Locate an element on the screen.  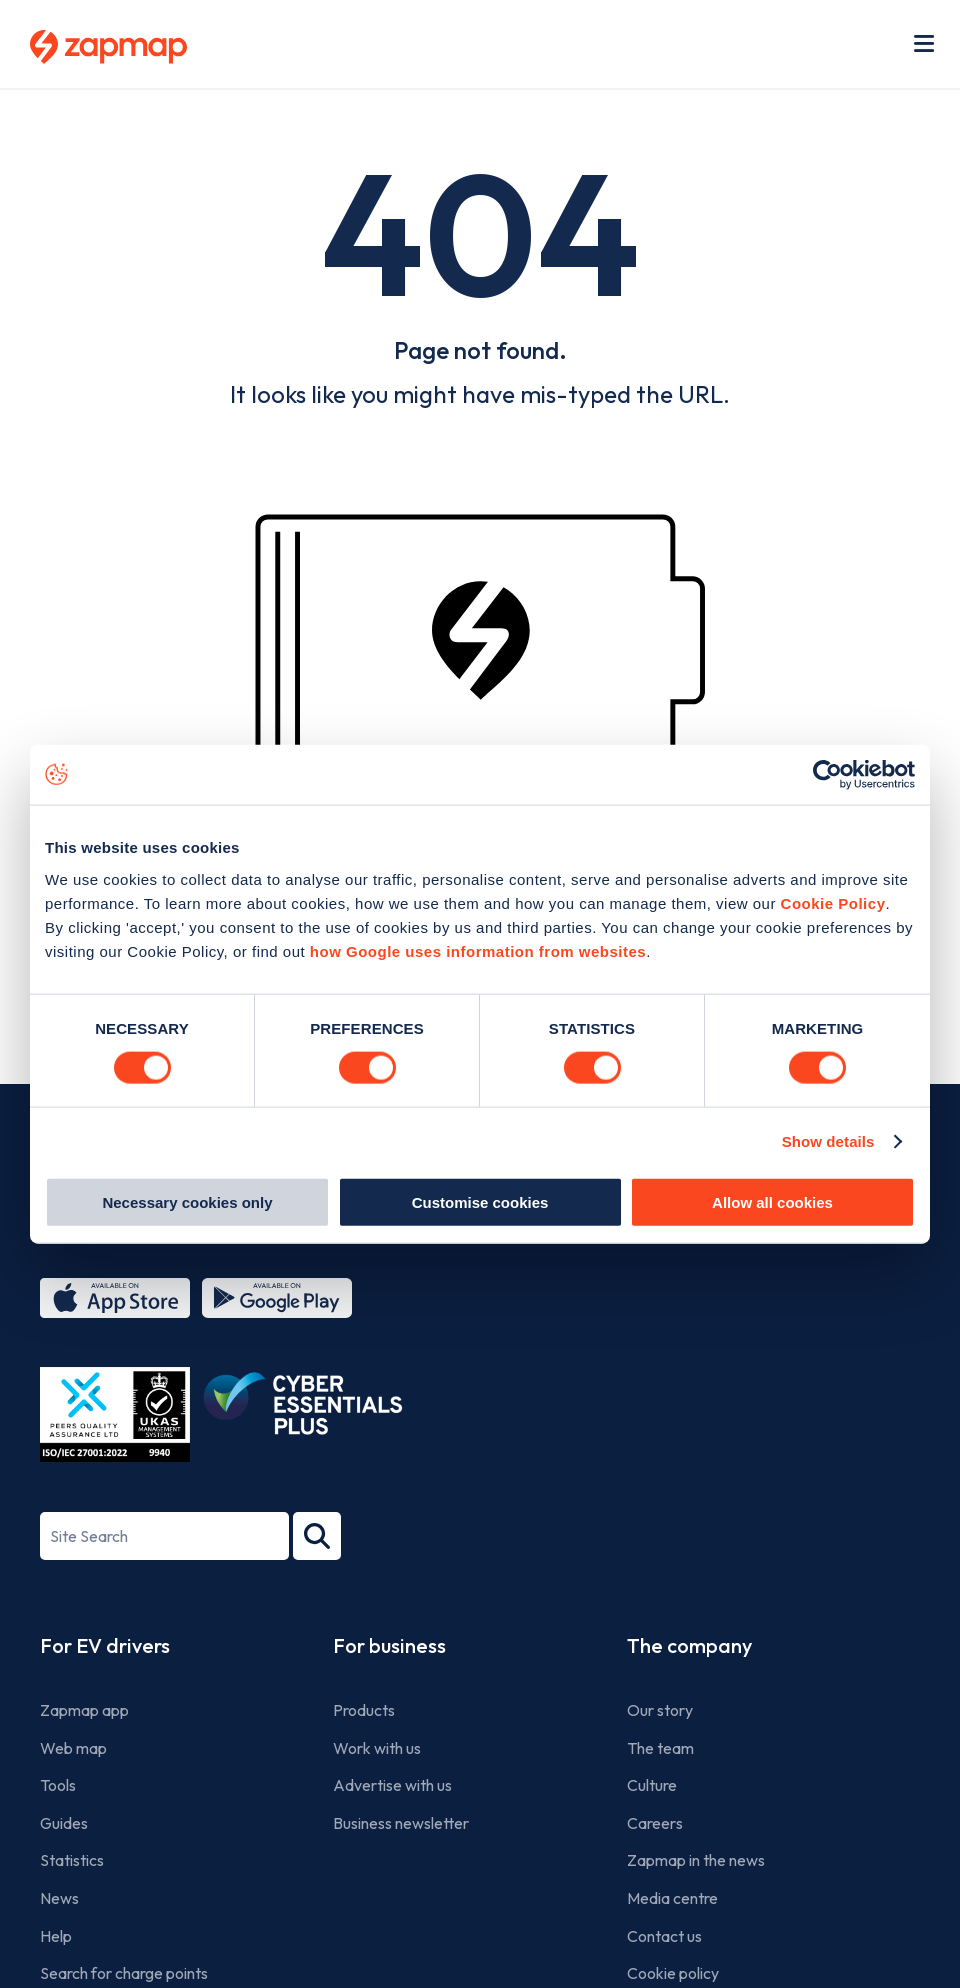
Help is located at coordinates (56, 1936).